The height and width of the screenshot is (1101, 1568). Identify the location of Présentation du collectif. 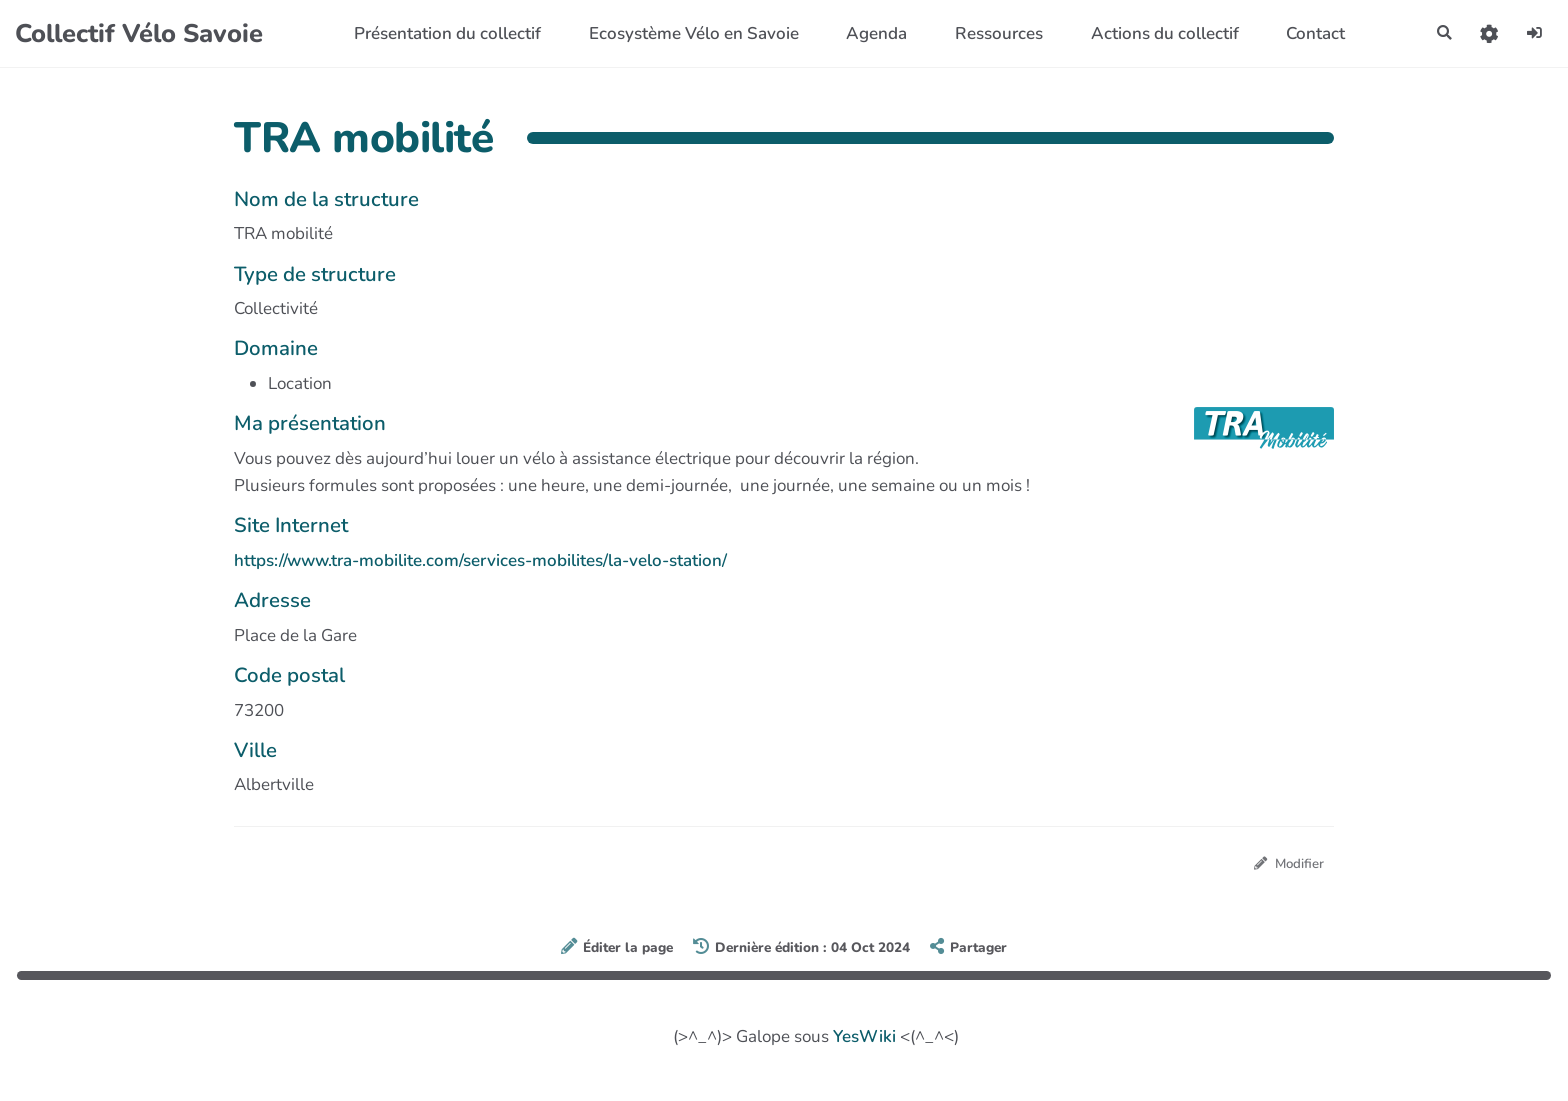
(438, 33).